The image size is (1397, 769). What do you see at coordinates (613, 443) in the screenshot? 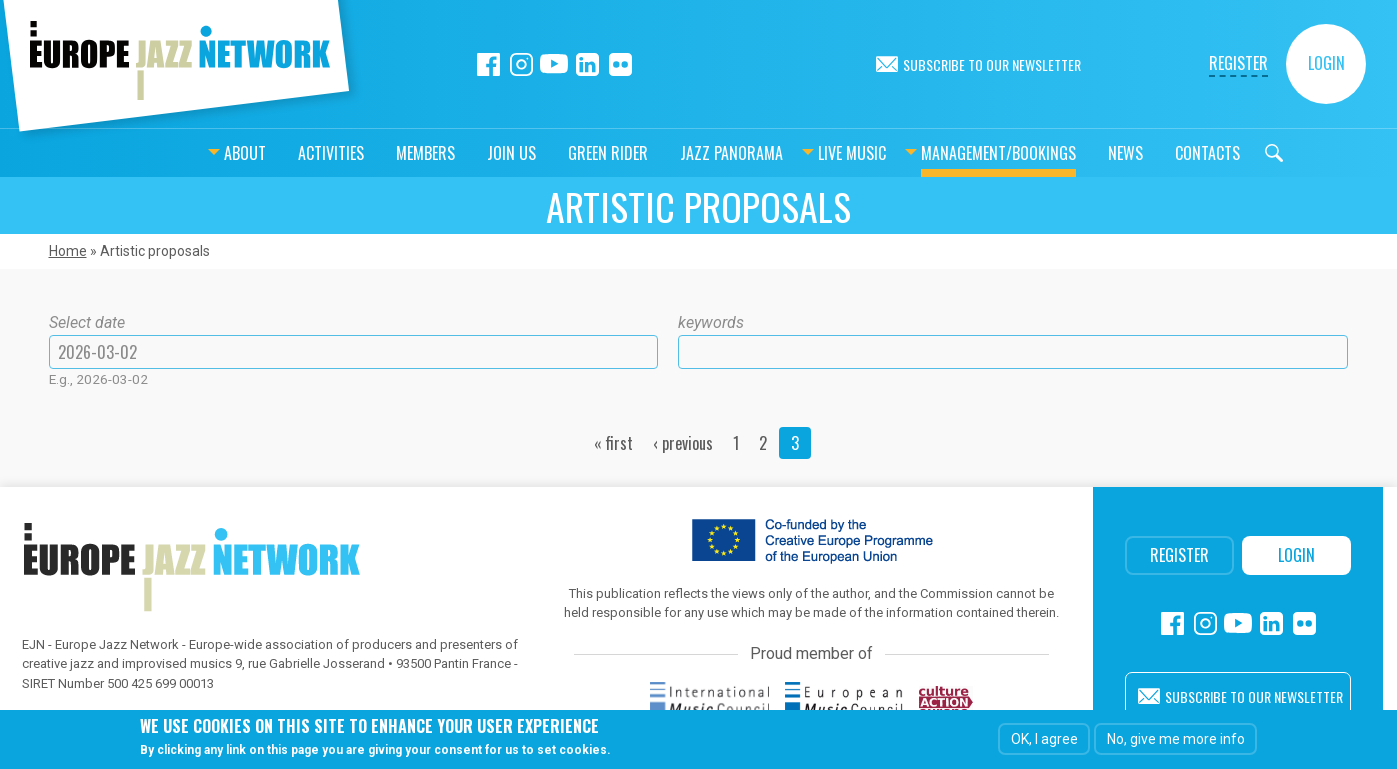
I see `« first` at bounding box center [613, 443].